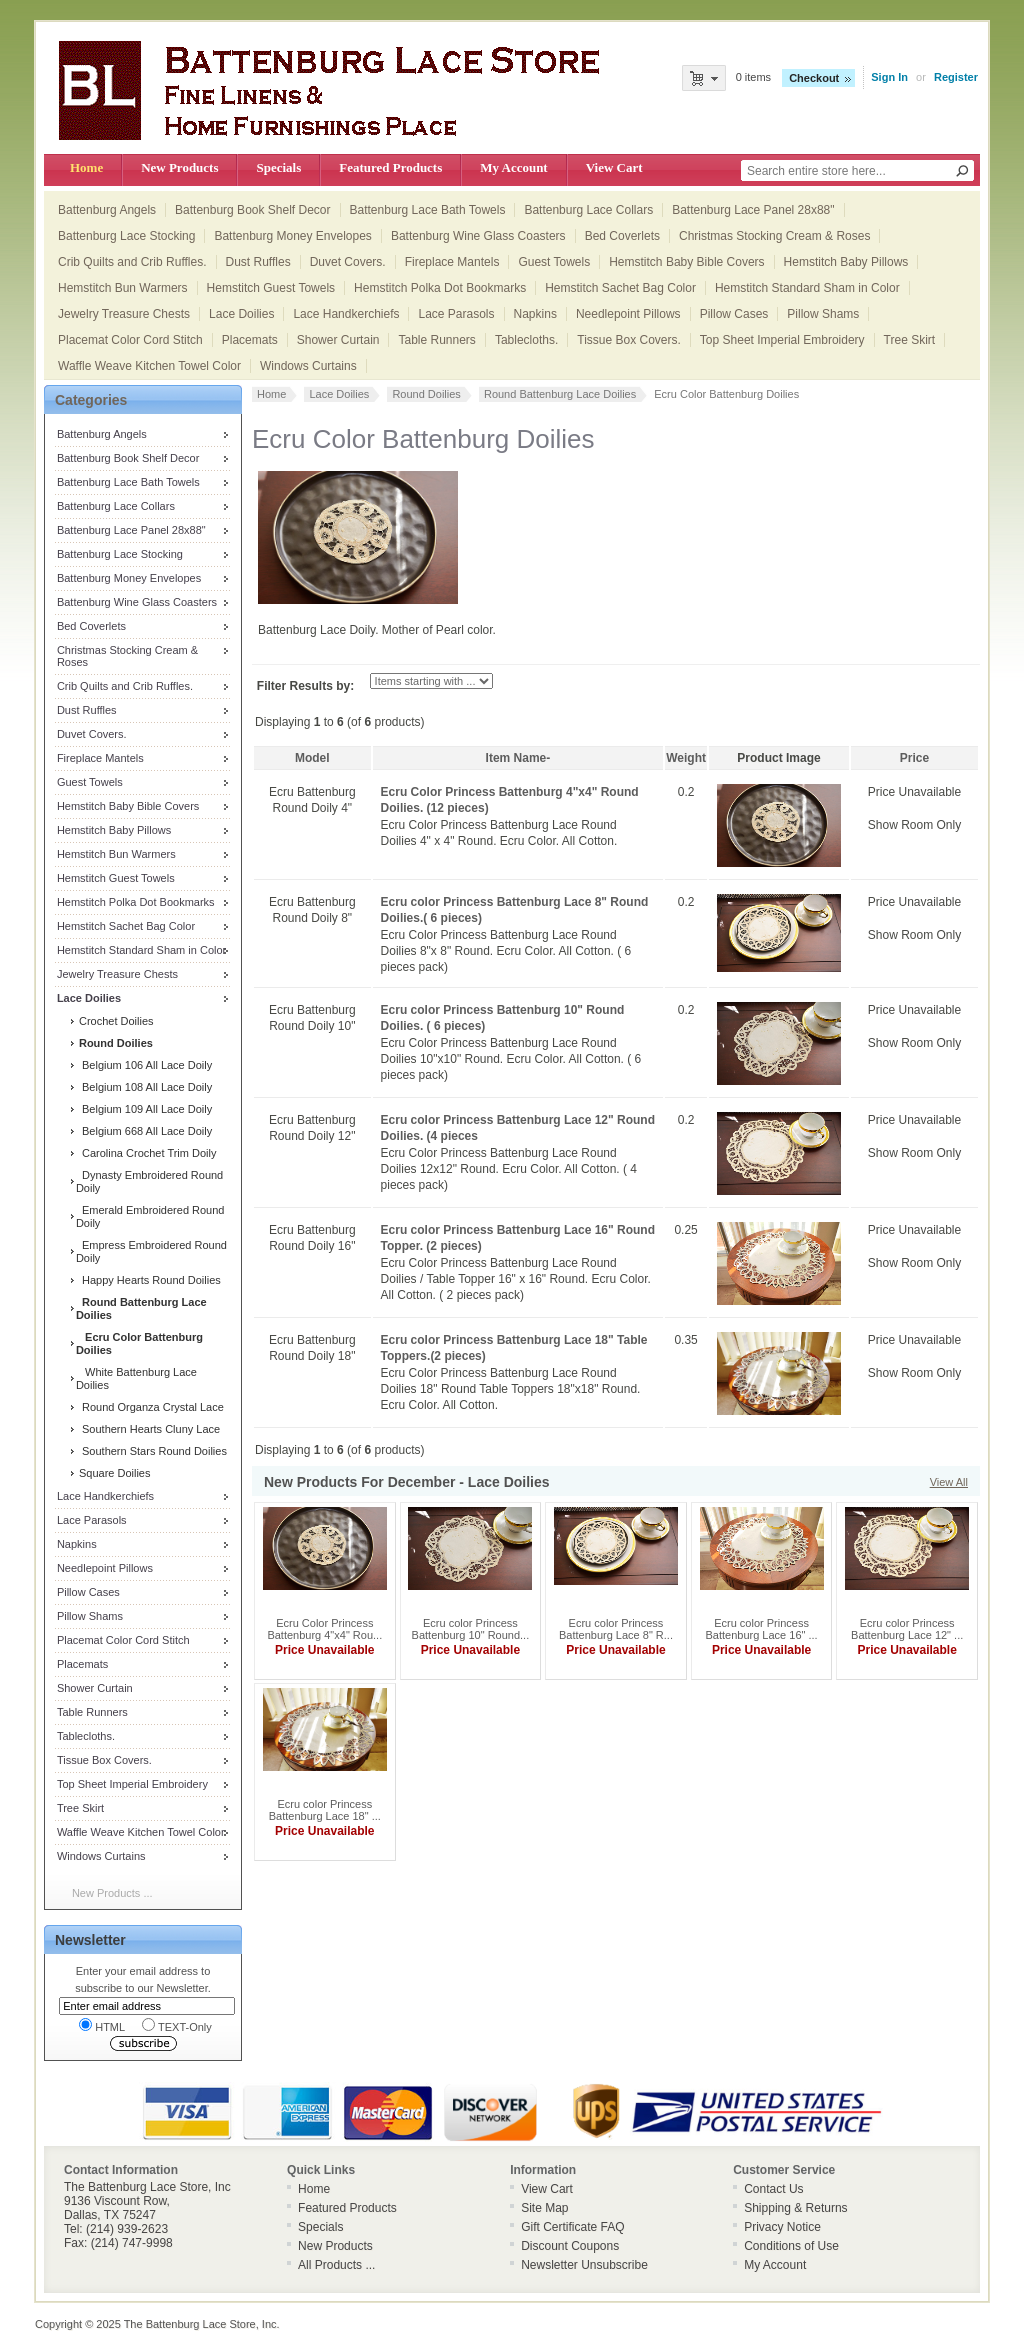 The image size is (1024, 2346). I want to click on Belgium 106 All Lace Doily, so click(144, 1065).